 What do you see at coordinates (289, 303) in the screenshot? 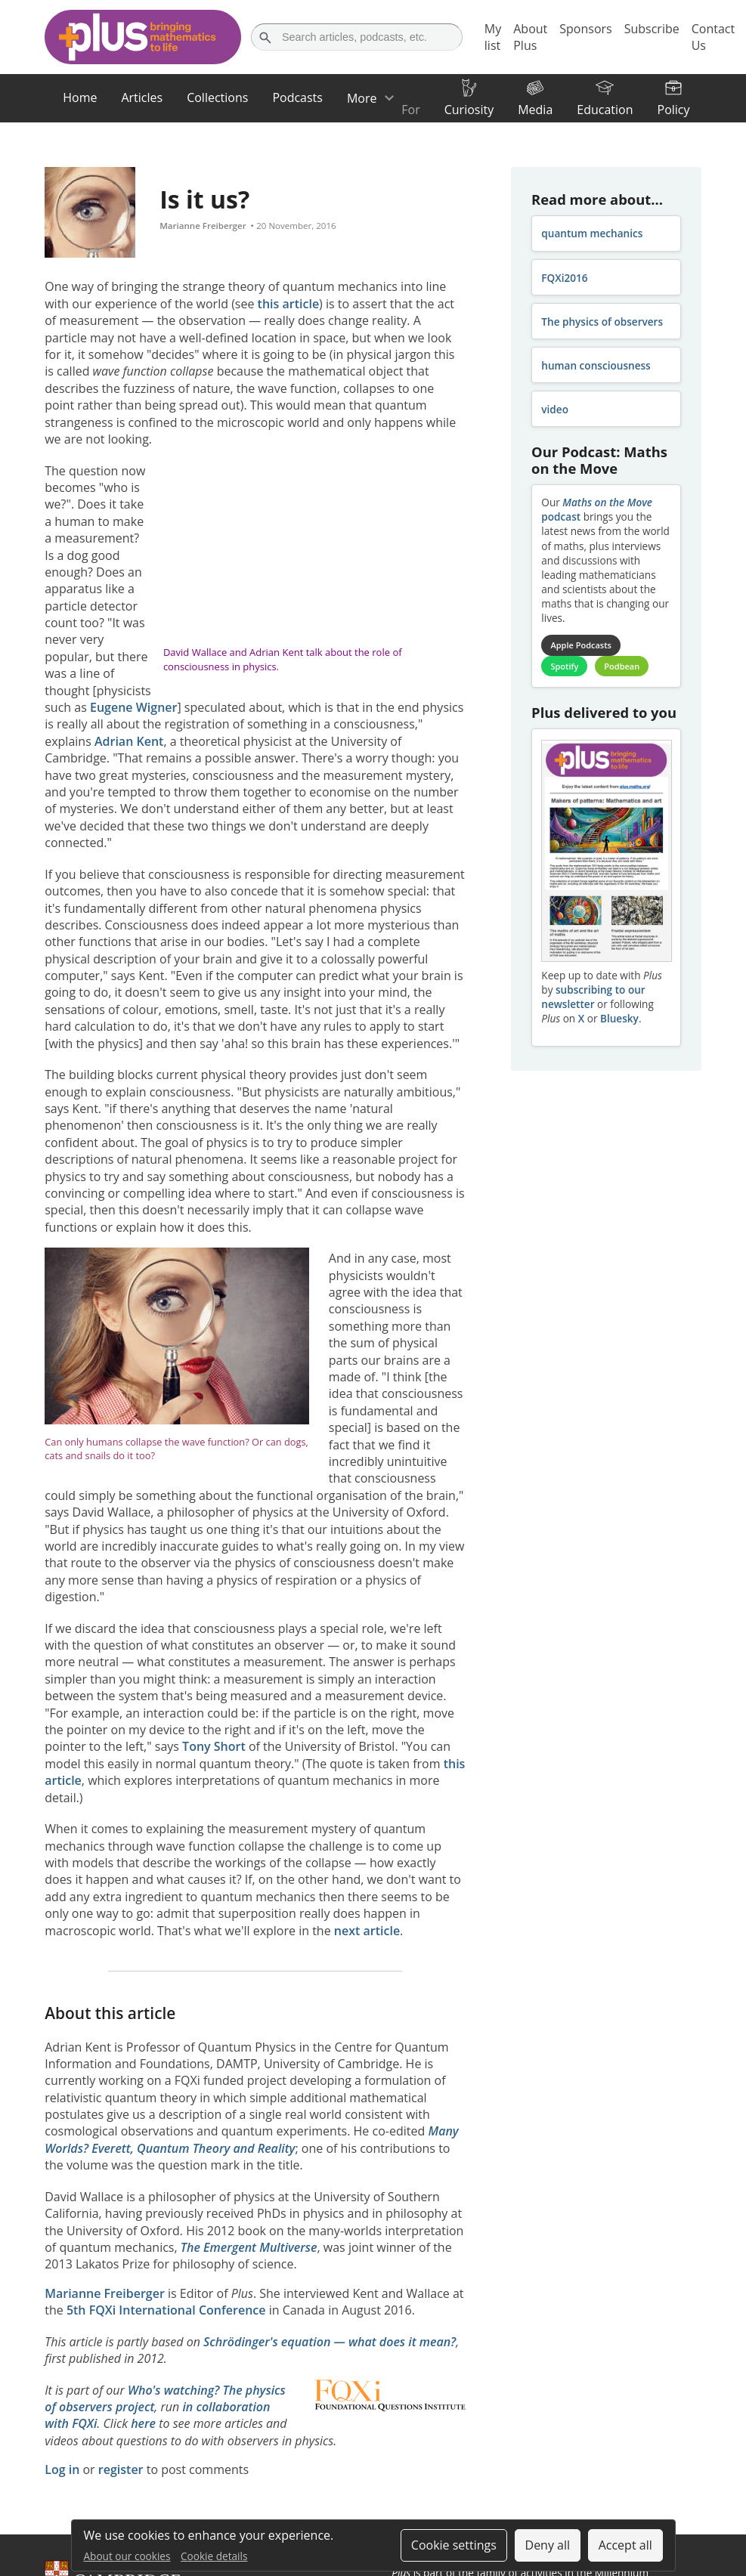
I see `this article` at bounding box center [289, 303].